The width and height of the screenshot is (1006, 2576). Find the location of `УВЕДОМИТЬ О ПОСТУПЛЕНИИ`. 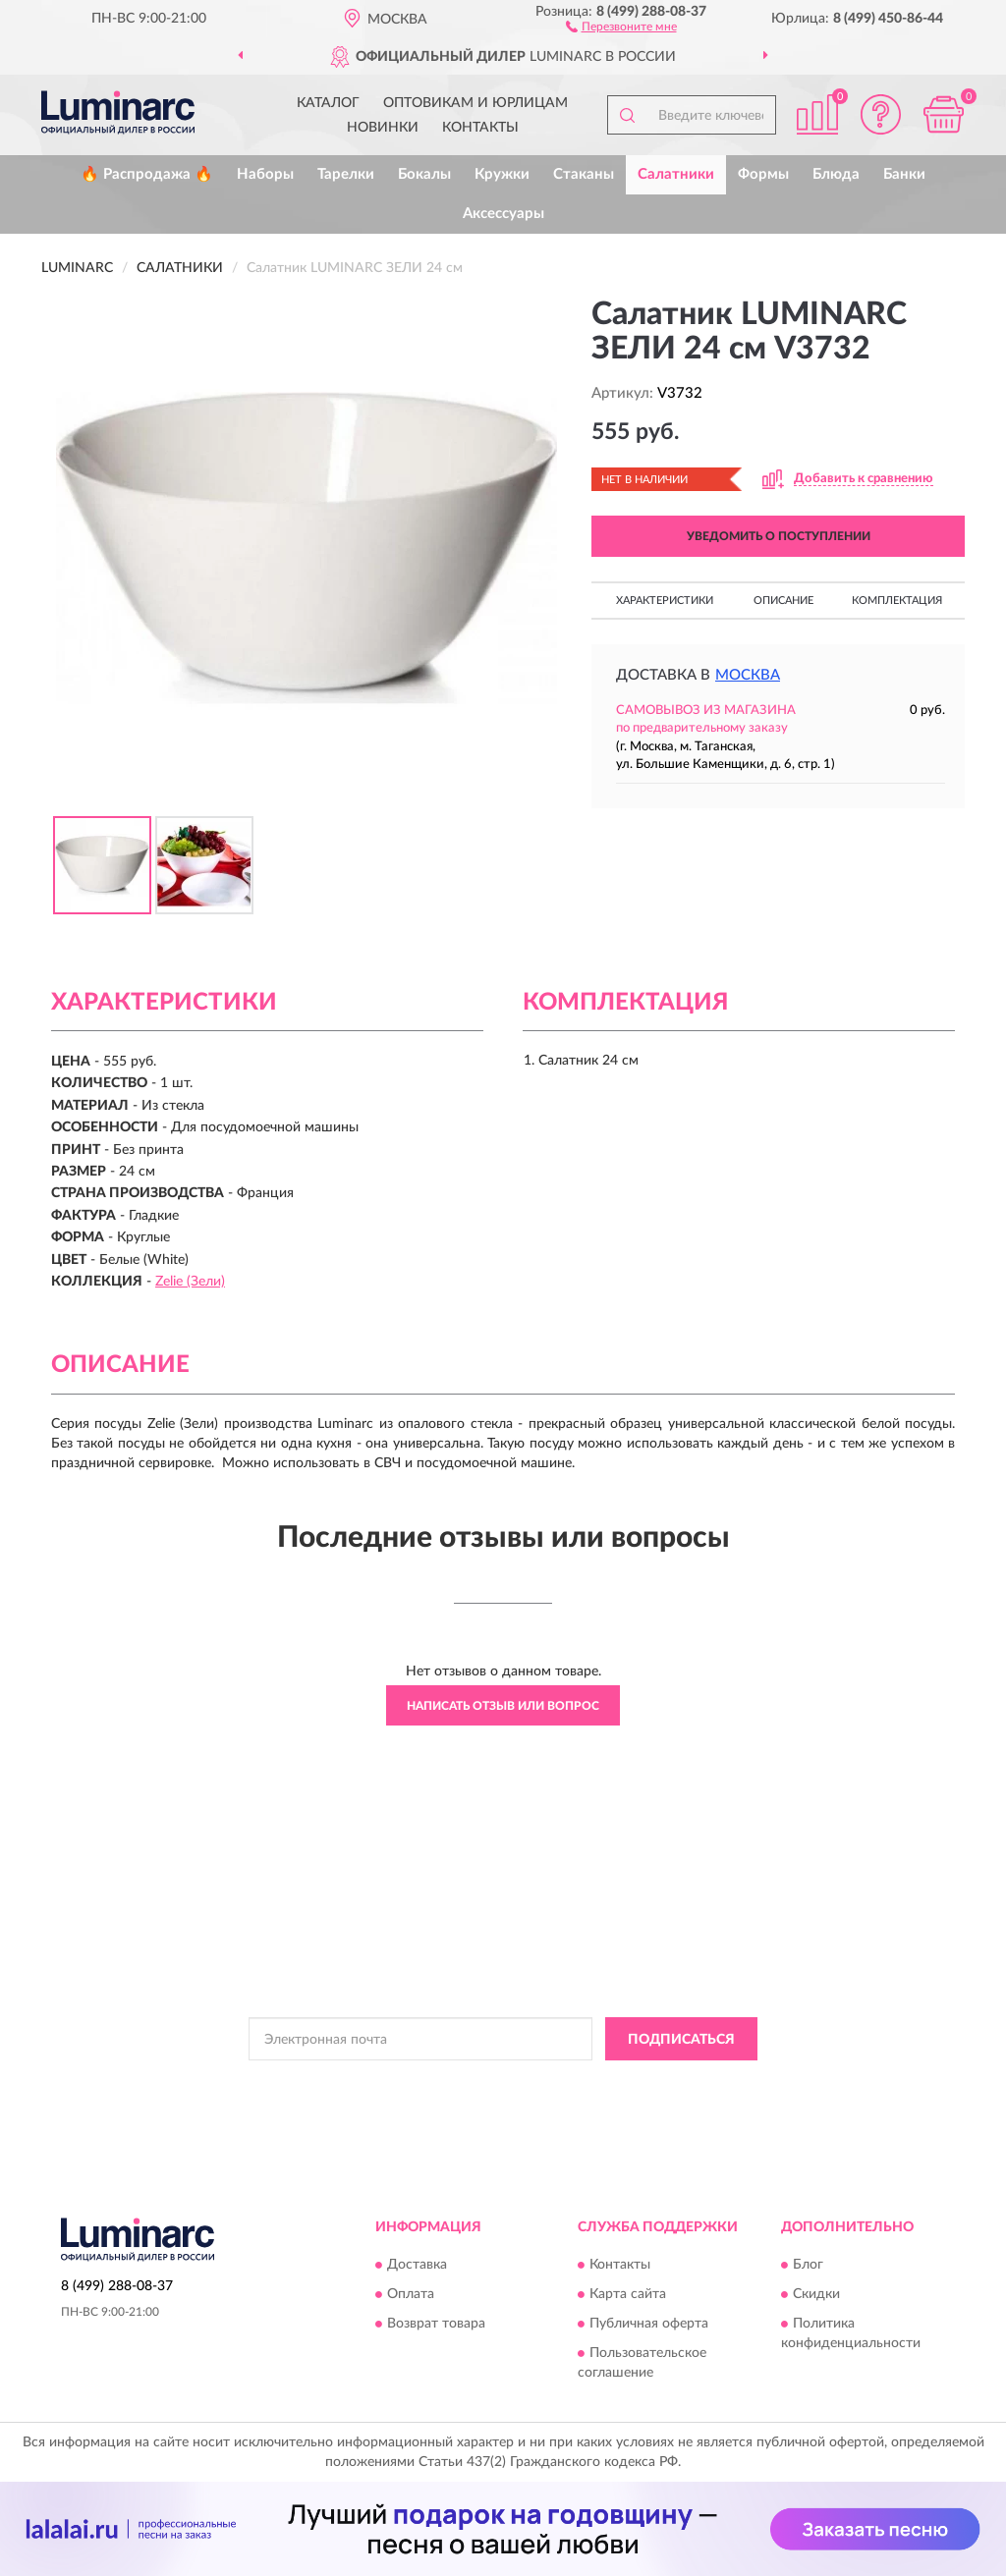

УВЕДОМИТЬ О ПОСТУПЛЕНИИ is located at coordinates (778, 536).